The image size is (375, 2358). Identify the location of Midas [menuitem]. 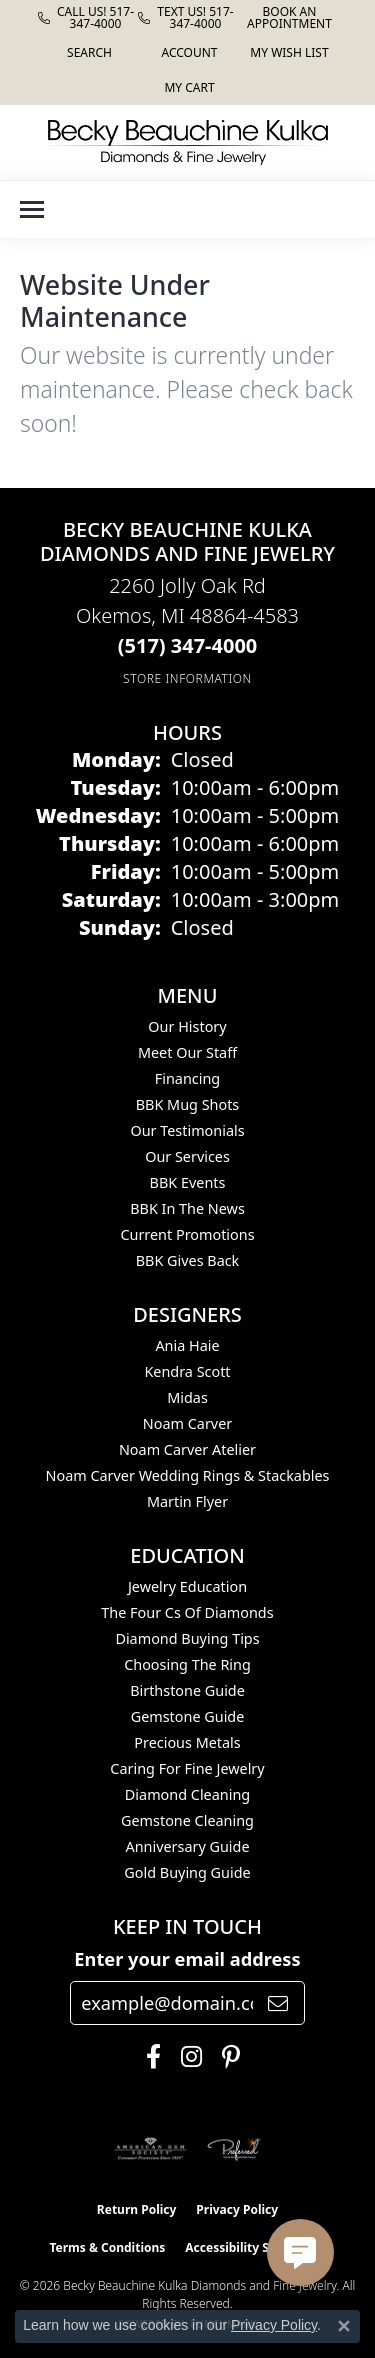
(187, 1397).